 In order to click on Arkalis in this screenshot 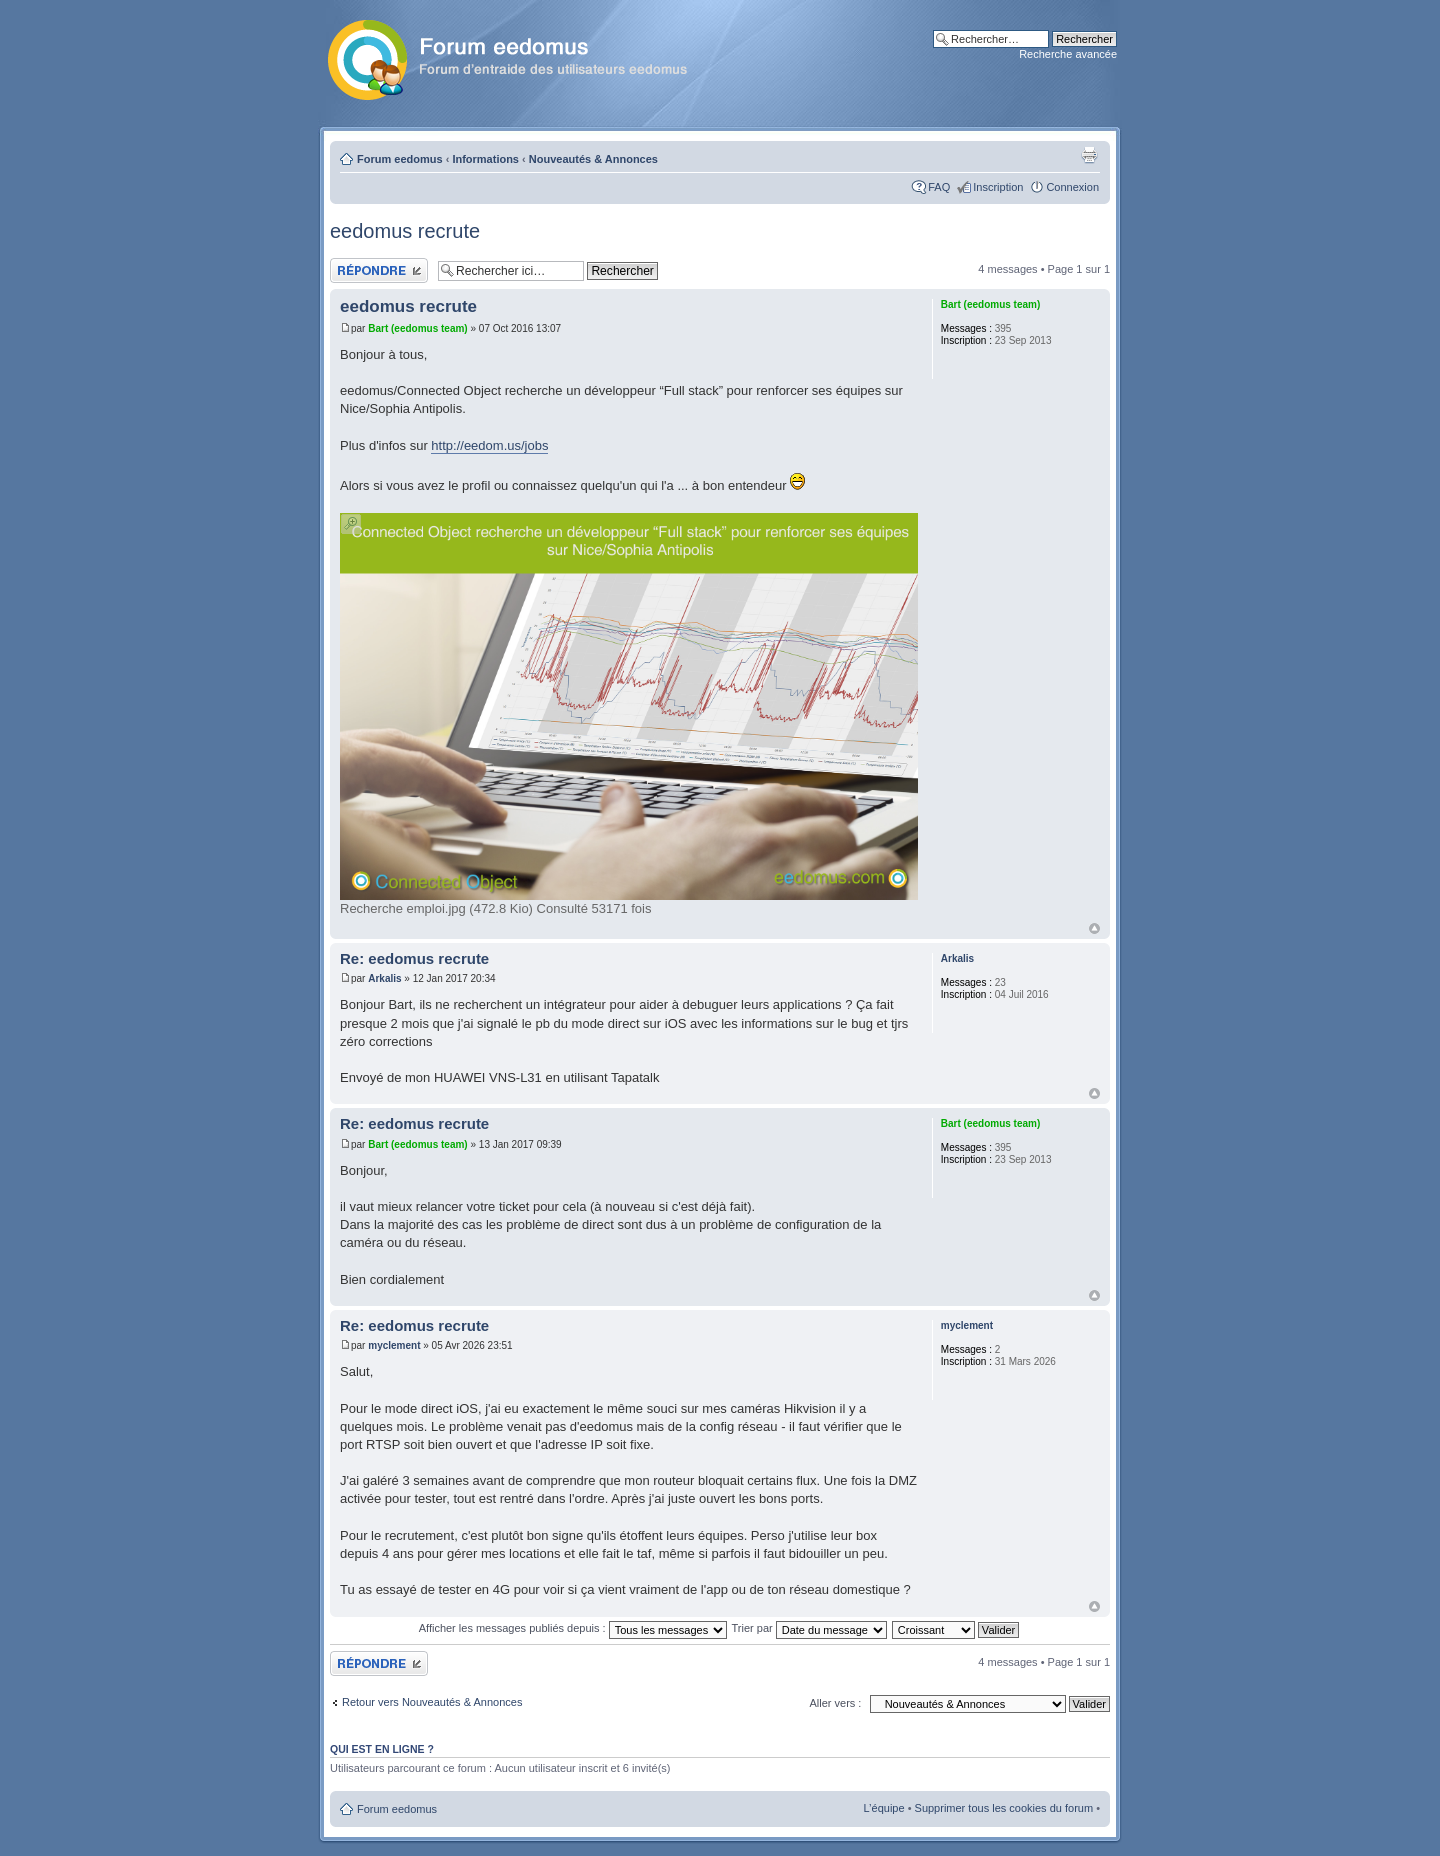, I will do `click(384, 978)`.